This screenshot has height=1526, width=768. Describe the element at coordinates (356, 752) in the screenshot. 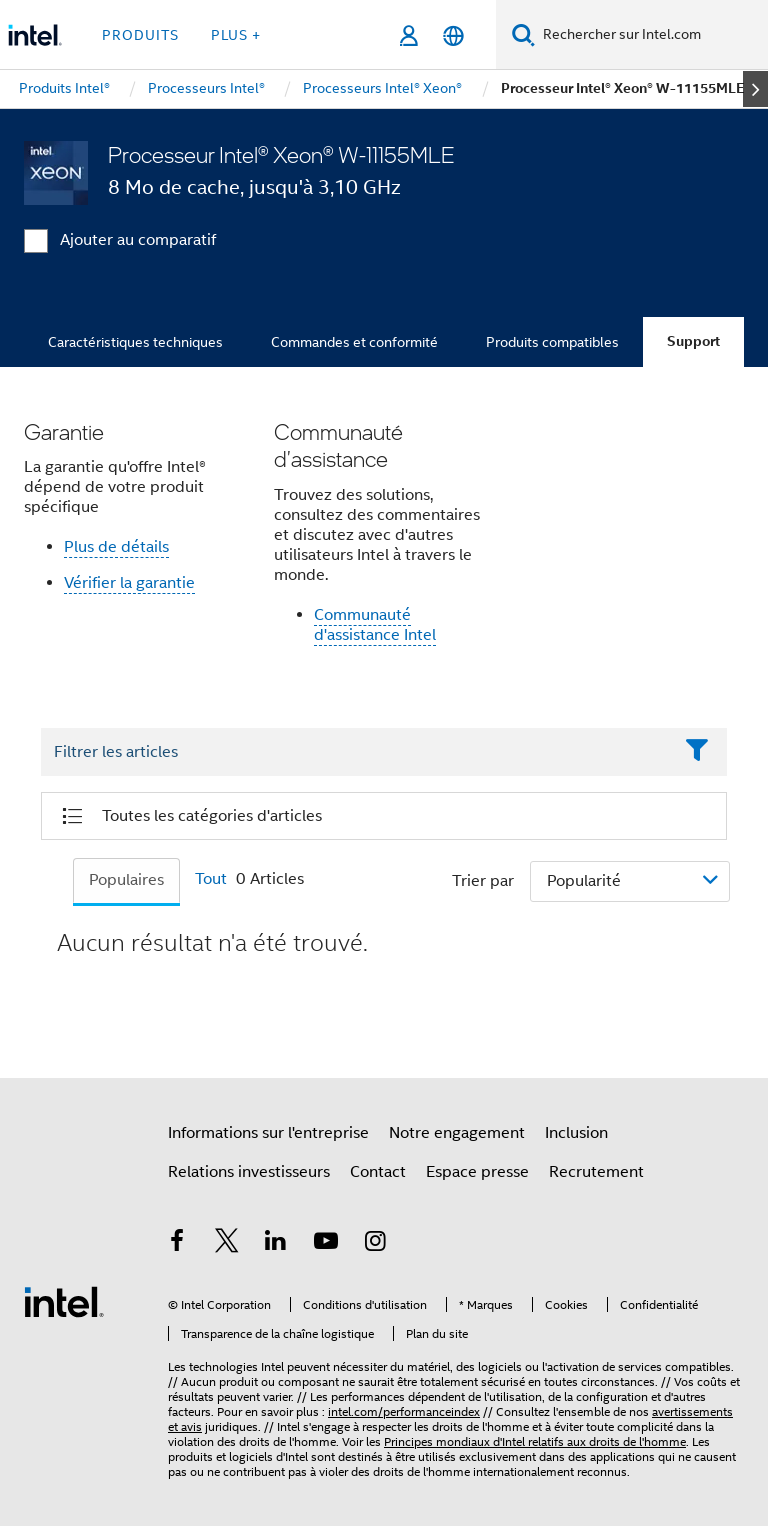

I see `[Filter List Text Field]` at that location.